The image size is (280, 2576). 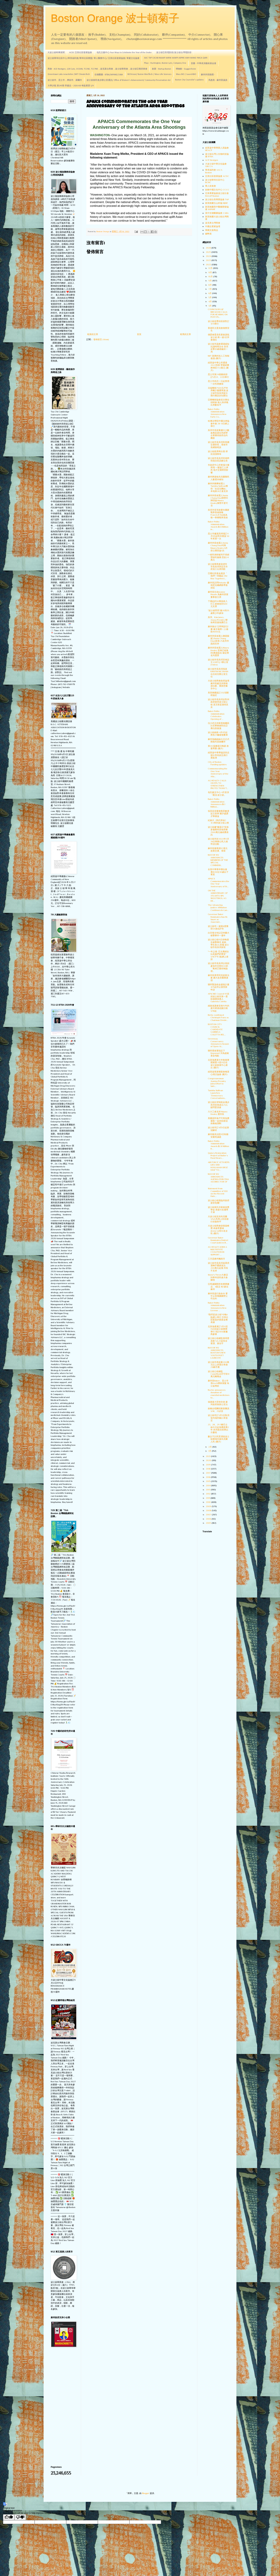 I want to click on Governor Baker Nominates Nan M. Sauer as Associate..., so click(x=218, y=918).